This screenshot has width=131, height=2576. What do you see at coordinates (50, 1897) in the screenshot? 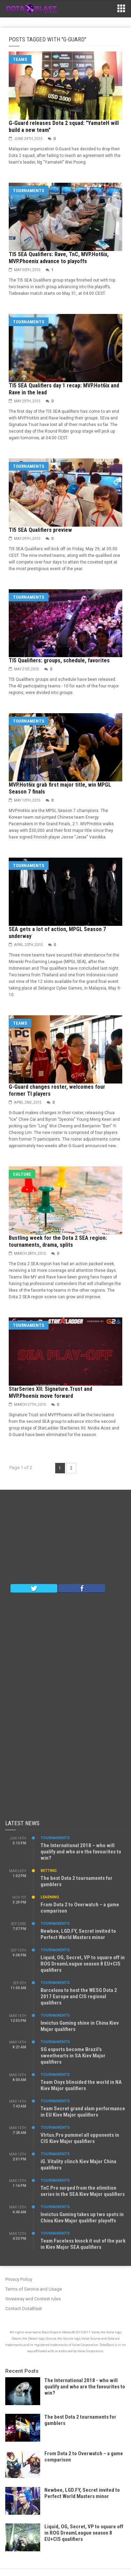
I see `Learning` at bounding box center [50, 1897].